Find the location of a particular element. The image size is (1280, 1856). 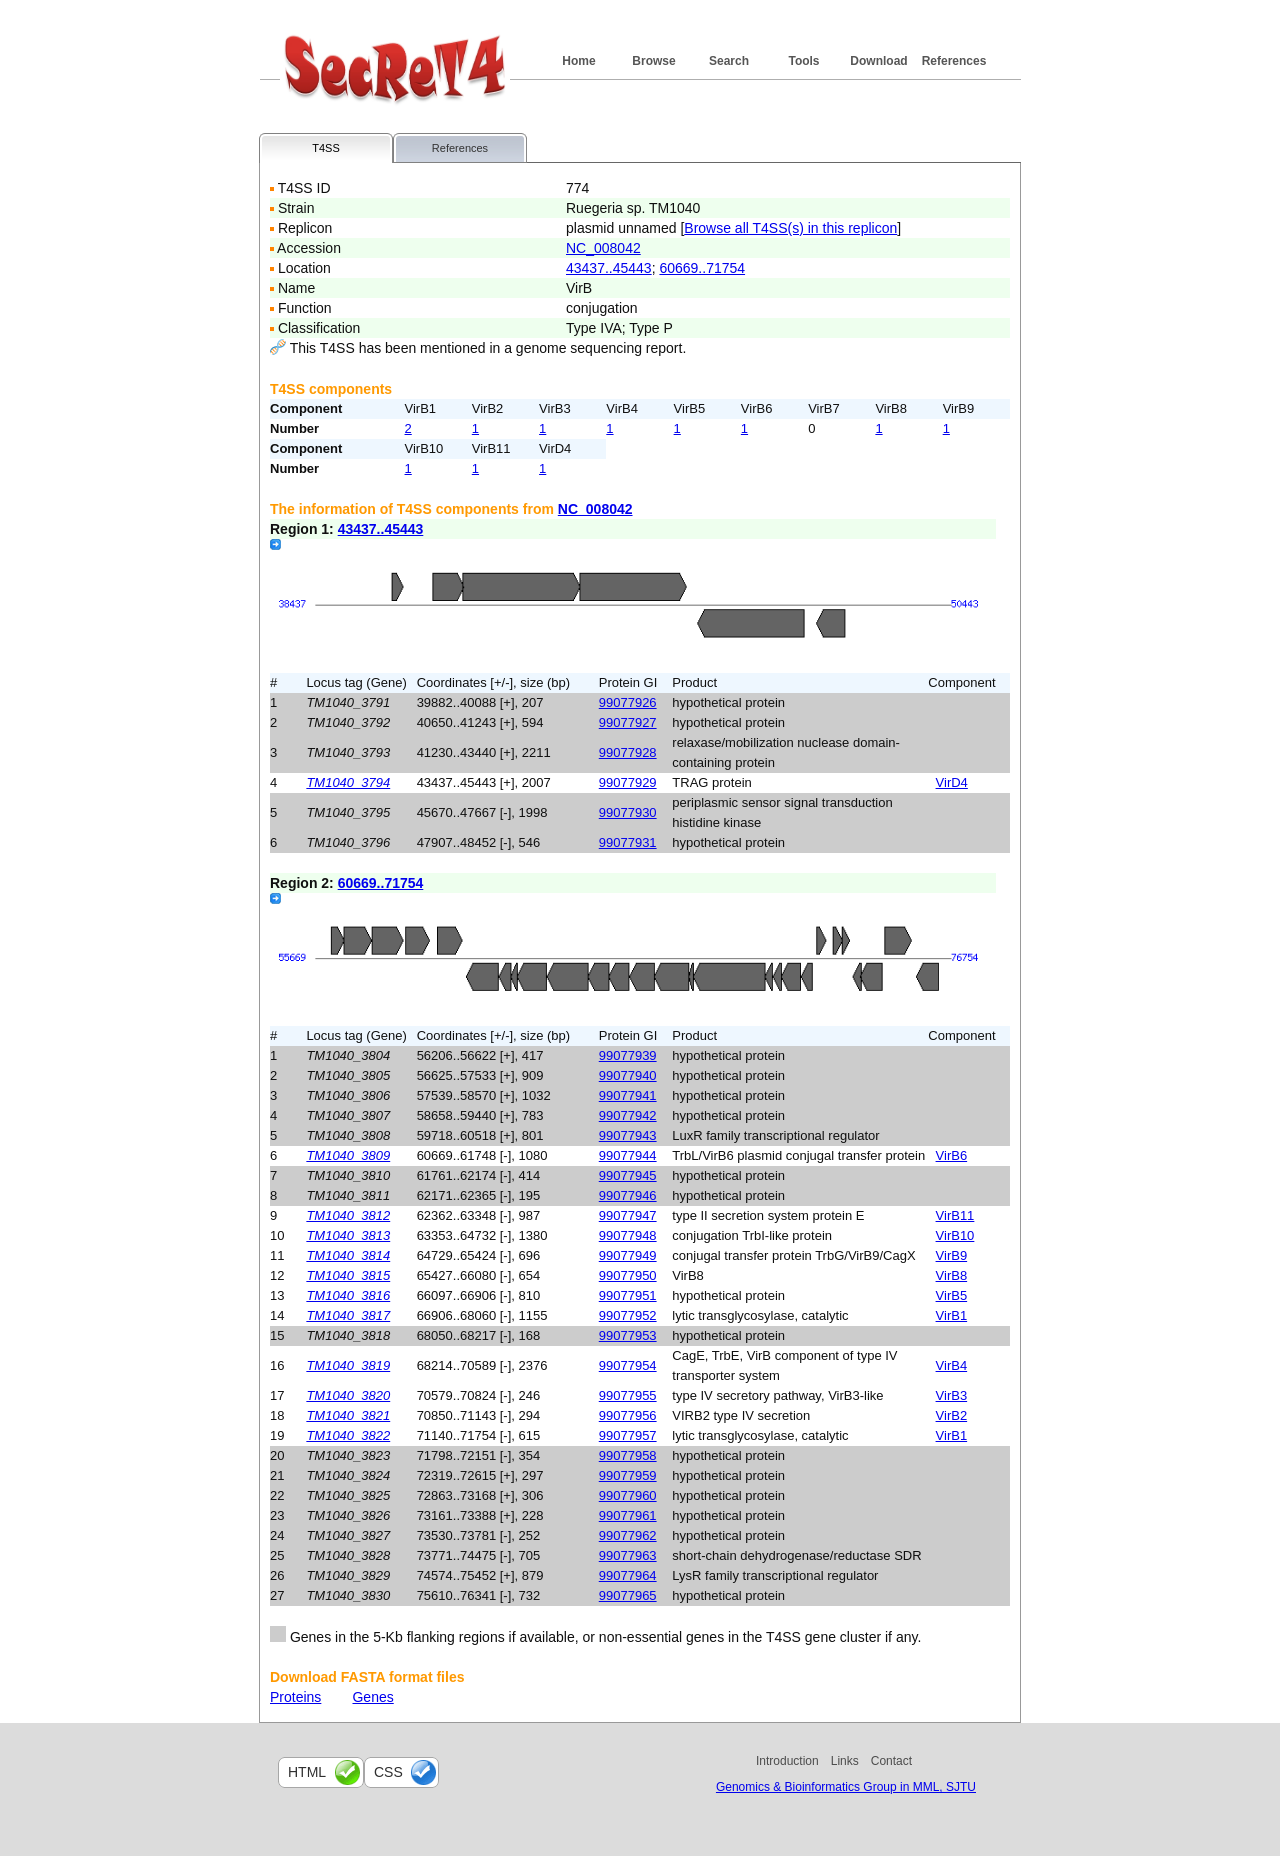

99077955 is located at coordinates (628, 1395).